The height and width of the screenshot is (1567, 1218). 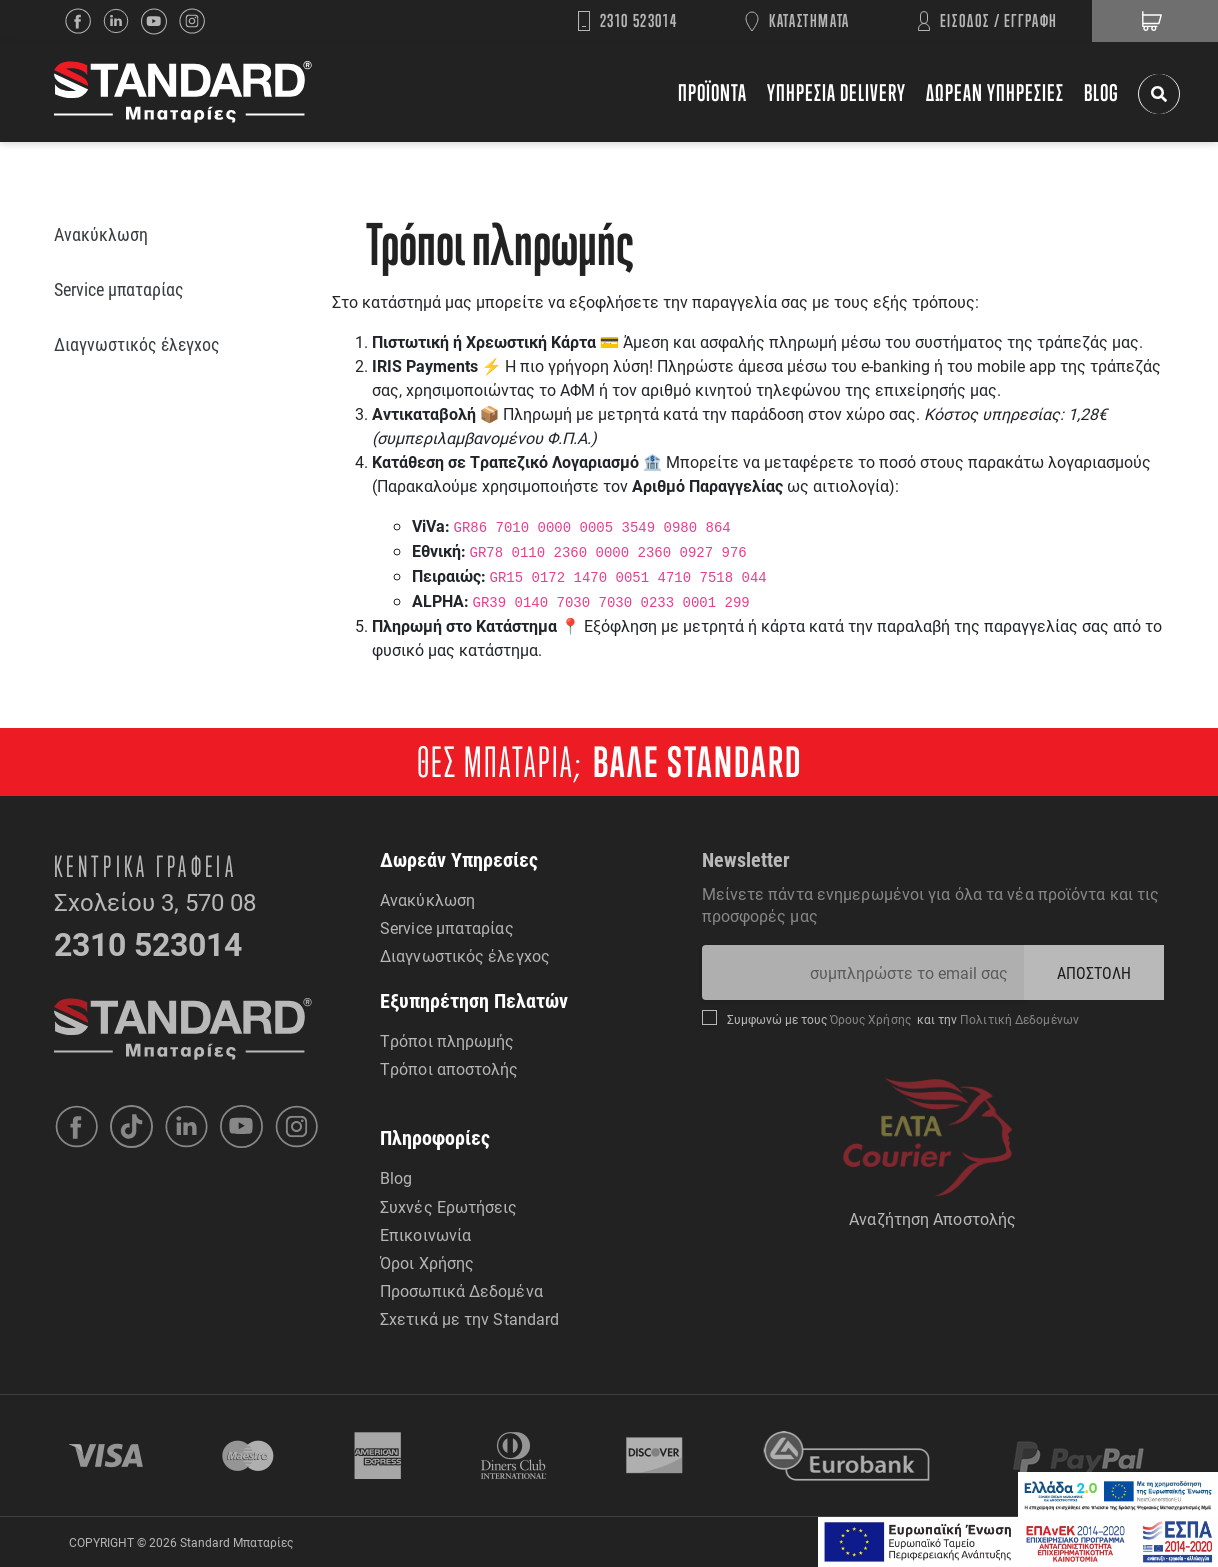 I want to click on Ανακύκλωση, so click(x=427, y=899).